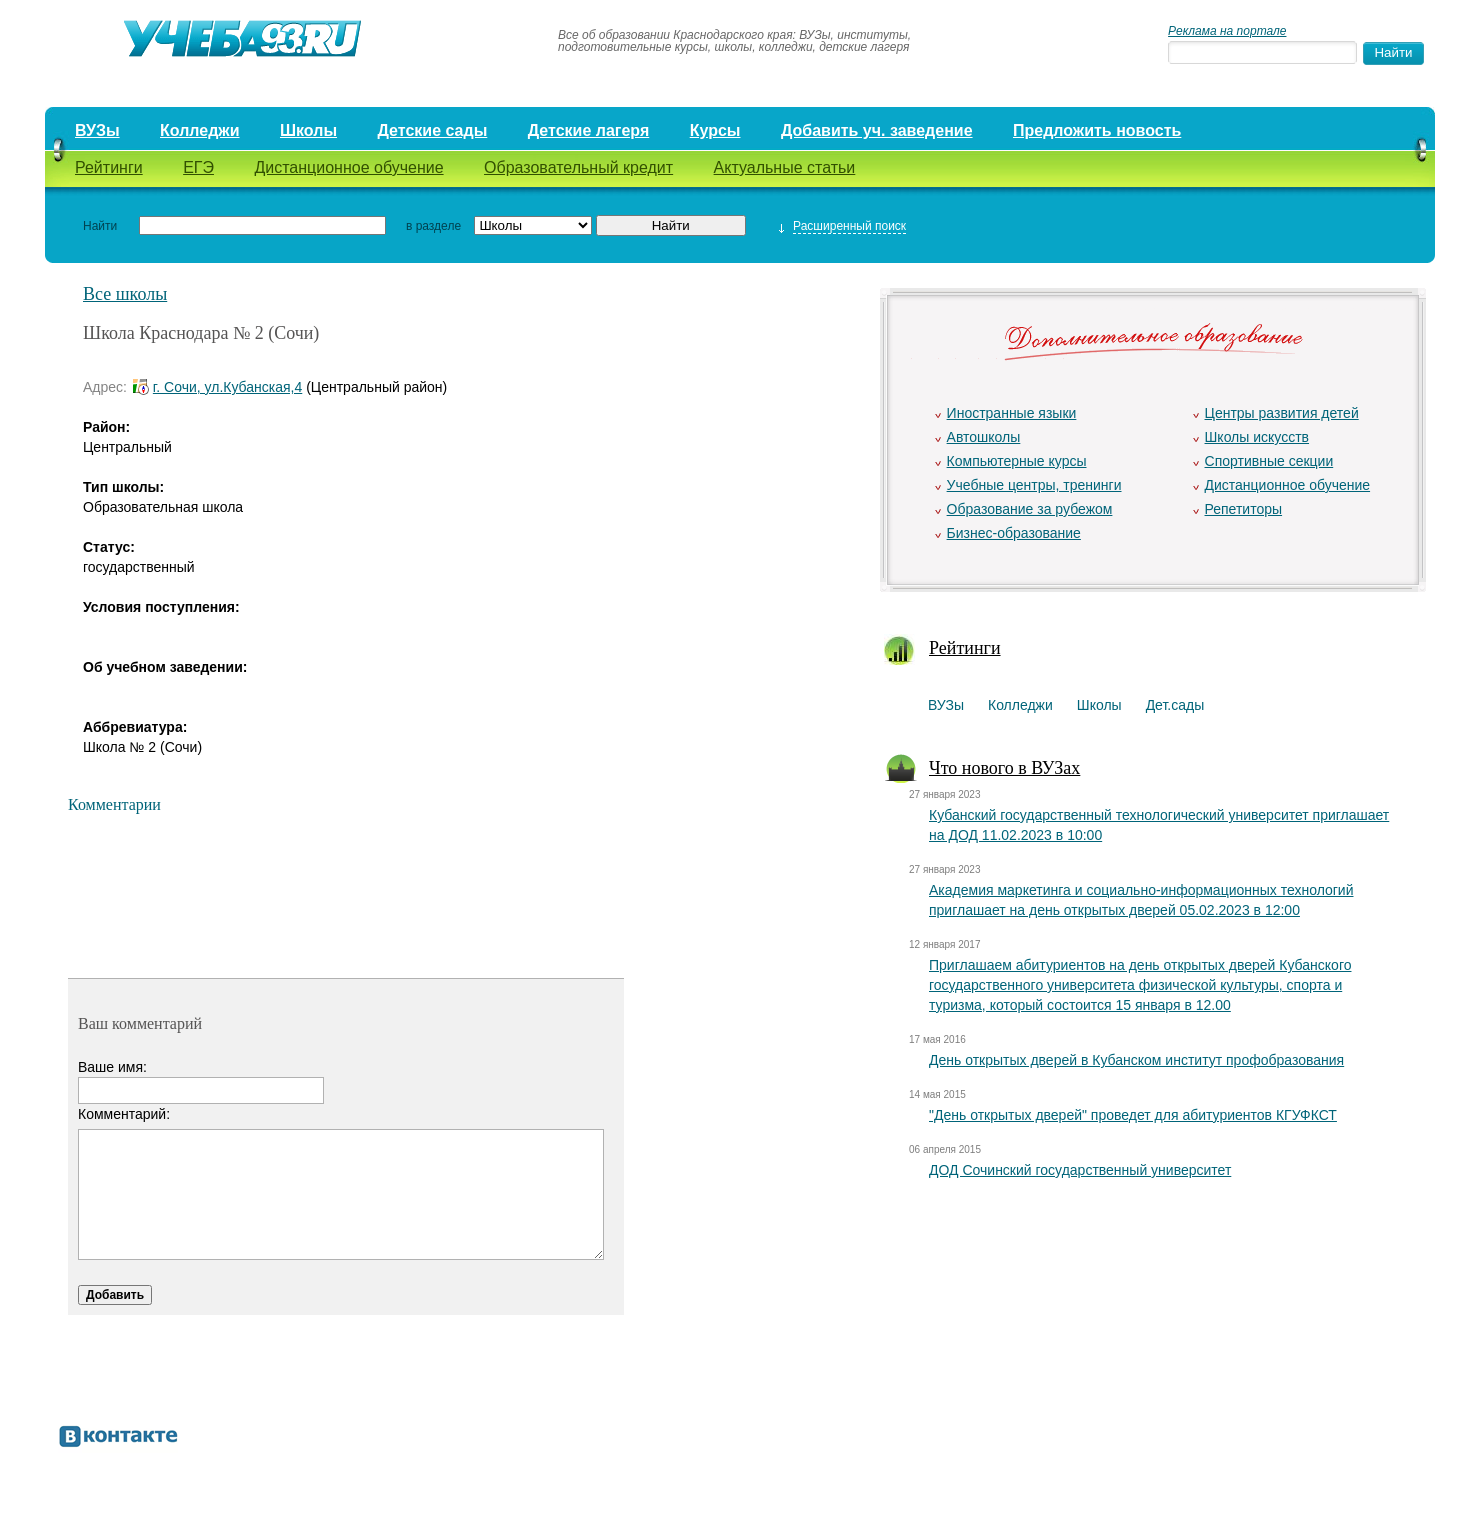  I want to click on Школы, so click(308, 130).